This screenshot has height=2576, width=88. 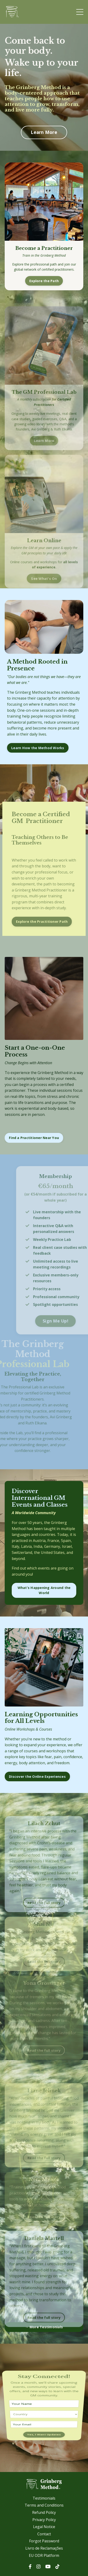 I want to click on What’s Happening Around the World [button], so click(x=44, y=1590).